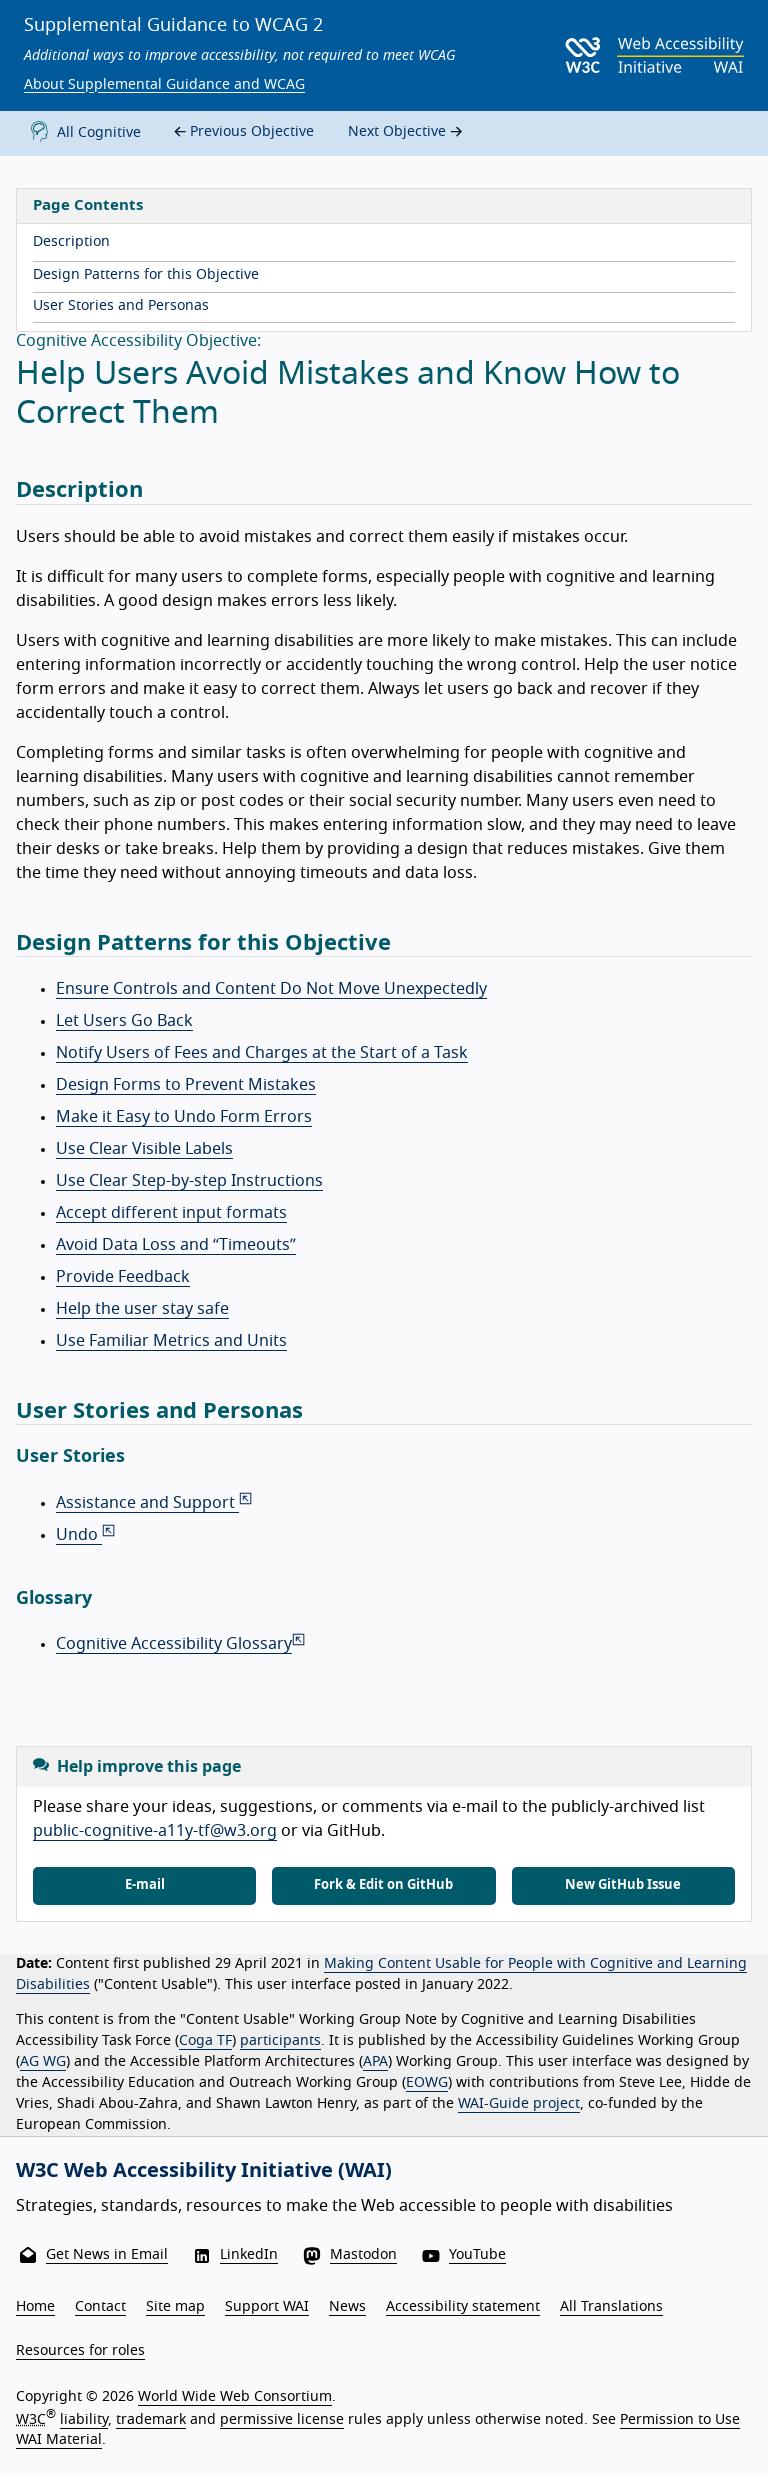 The image size is (768, 2476). Describe the element at coordinates (189, 1181) in the screenshot. I see `Use Clear Step-by-step Instructions` at that location.